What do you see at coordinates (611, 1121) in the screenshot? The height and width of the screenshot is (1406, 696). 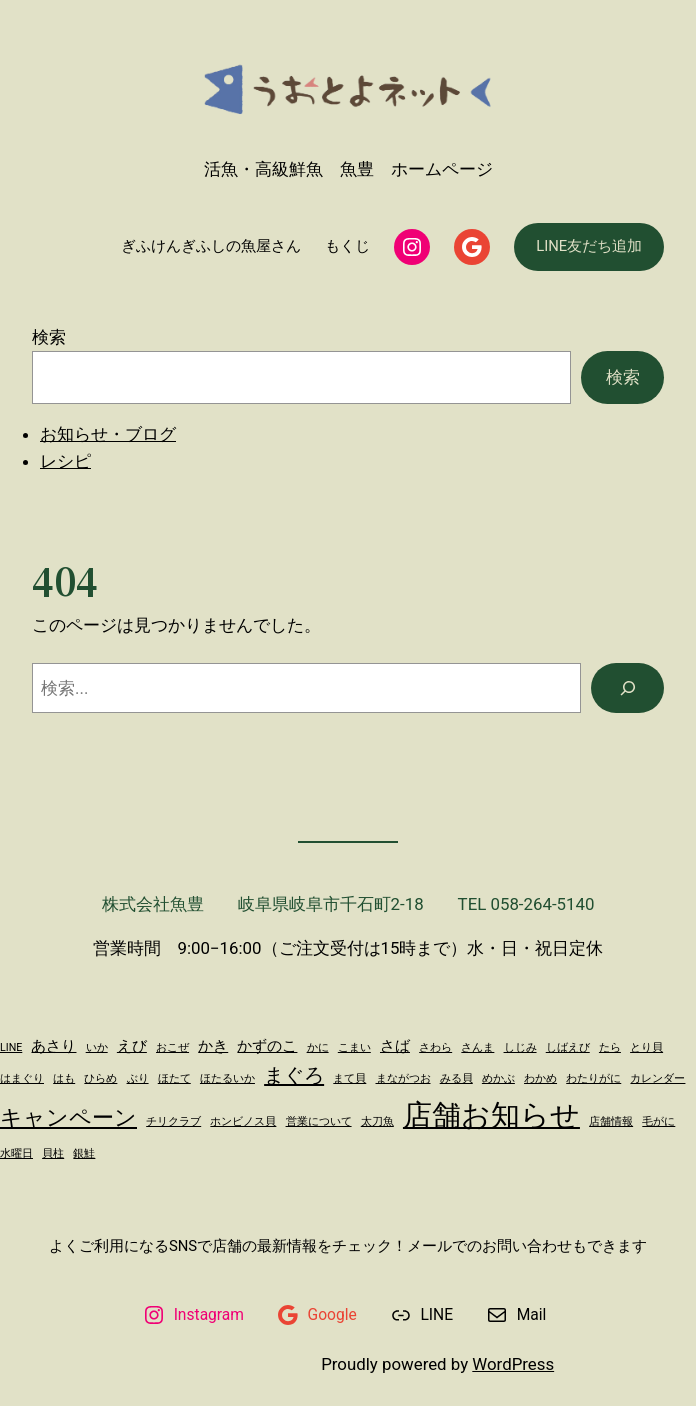 I see `店舗情報 [店舗情報 (1個の項目)]` at bounding box center [611, 1121].